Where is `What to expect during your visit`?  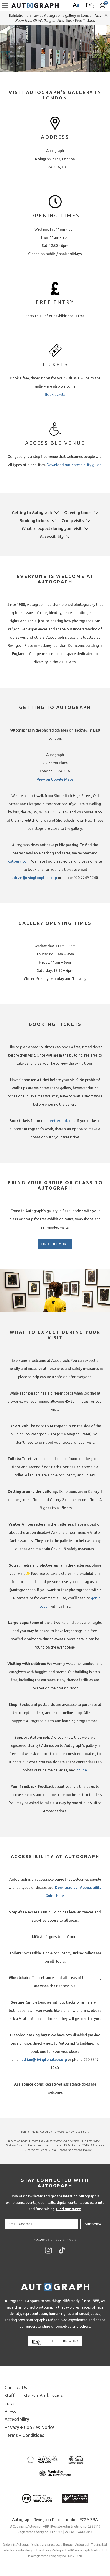 What to expect during your visit is located at coordinates (52, 528).